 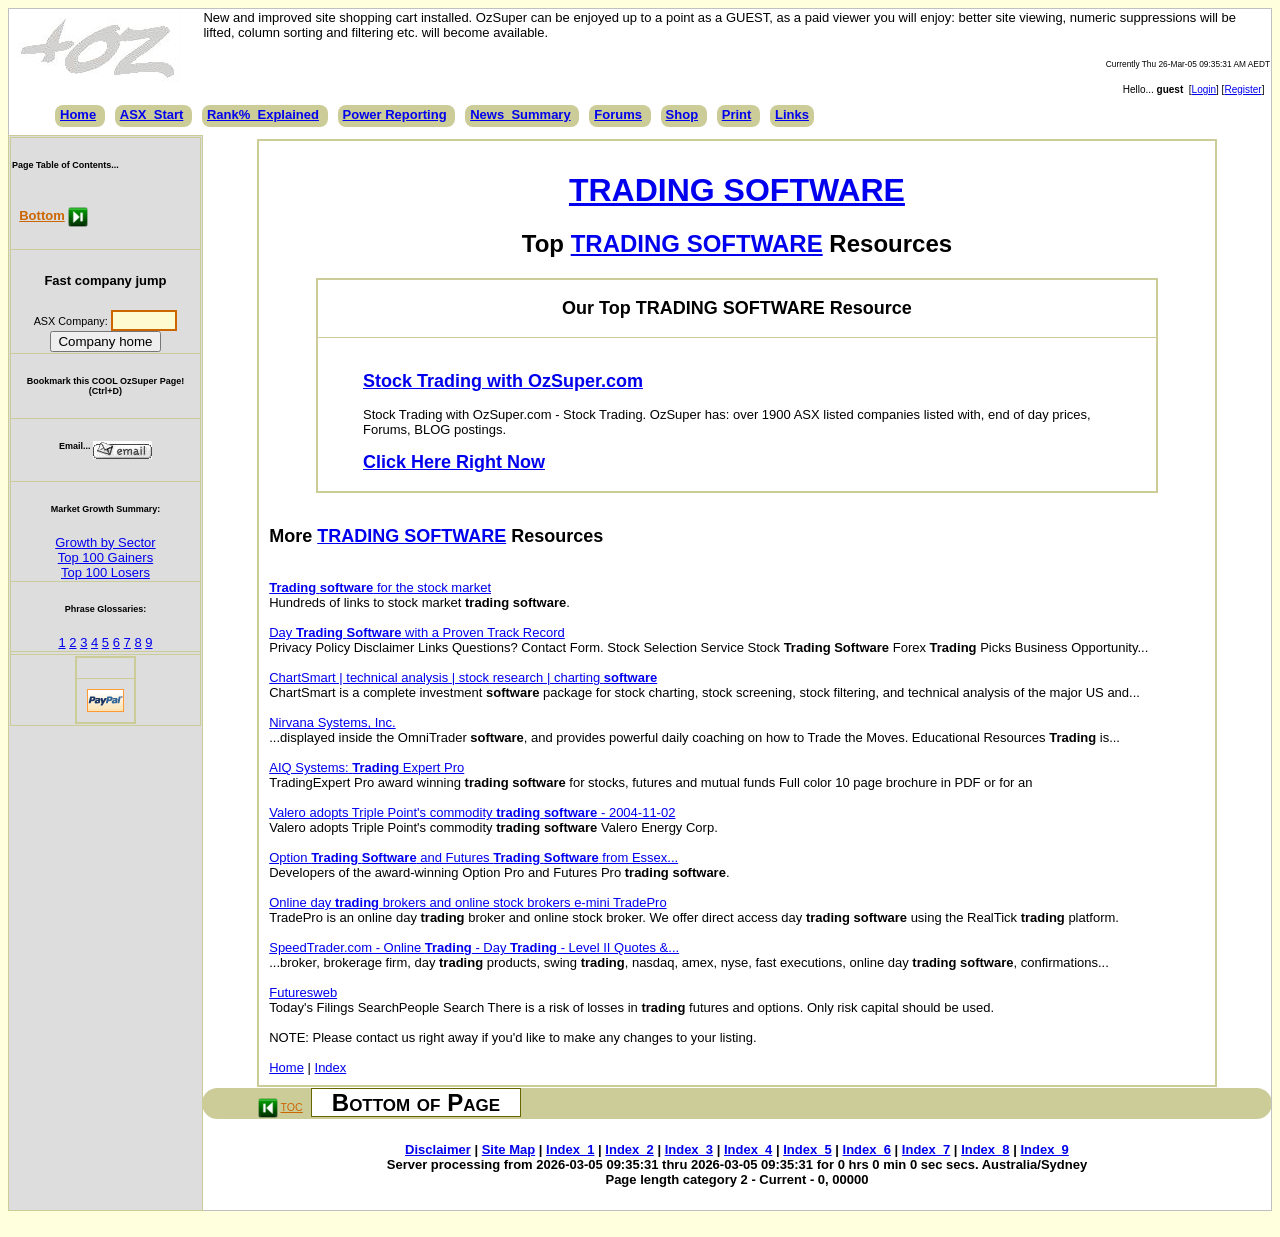 I want to click on Day with a Proven Track Record, so click(x=417, y=632).